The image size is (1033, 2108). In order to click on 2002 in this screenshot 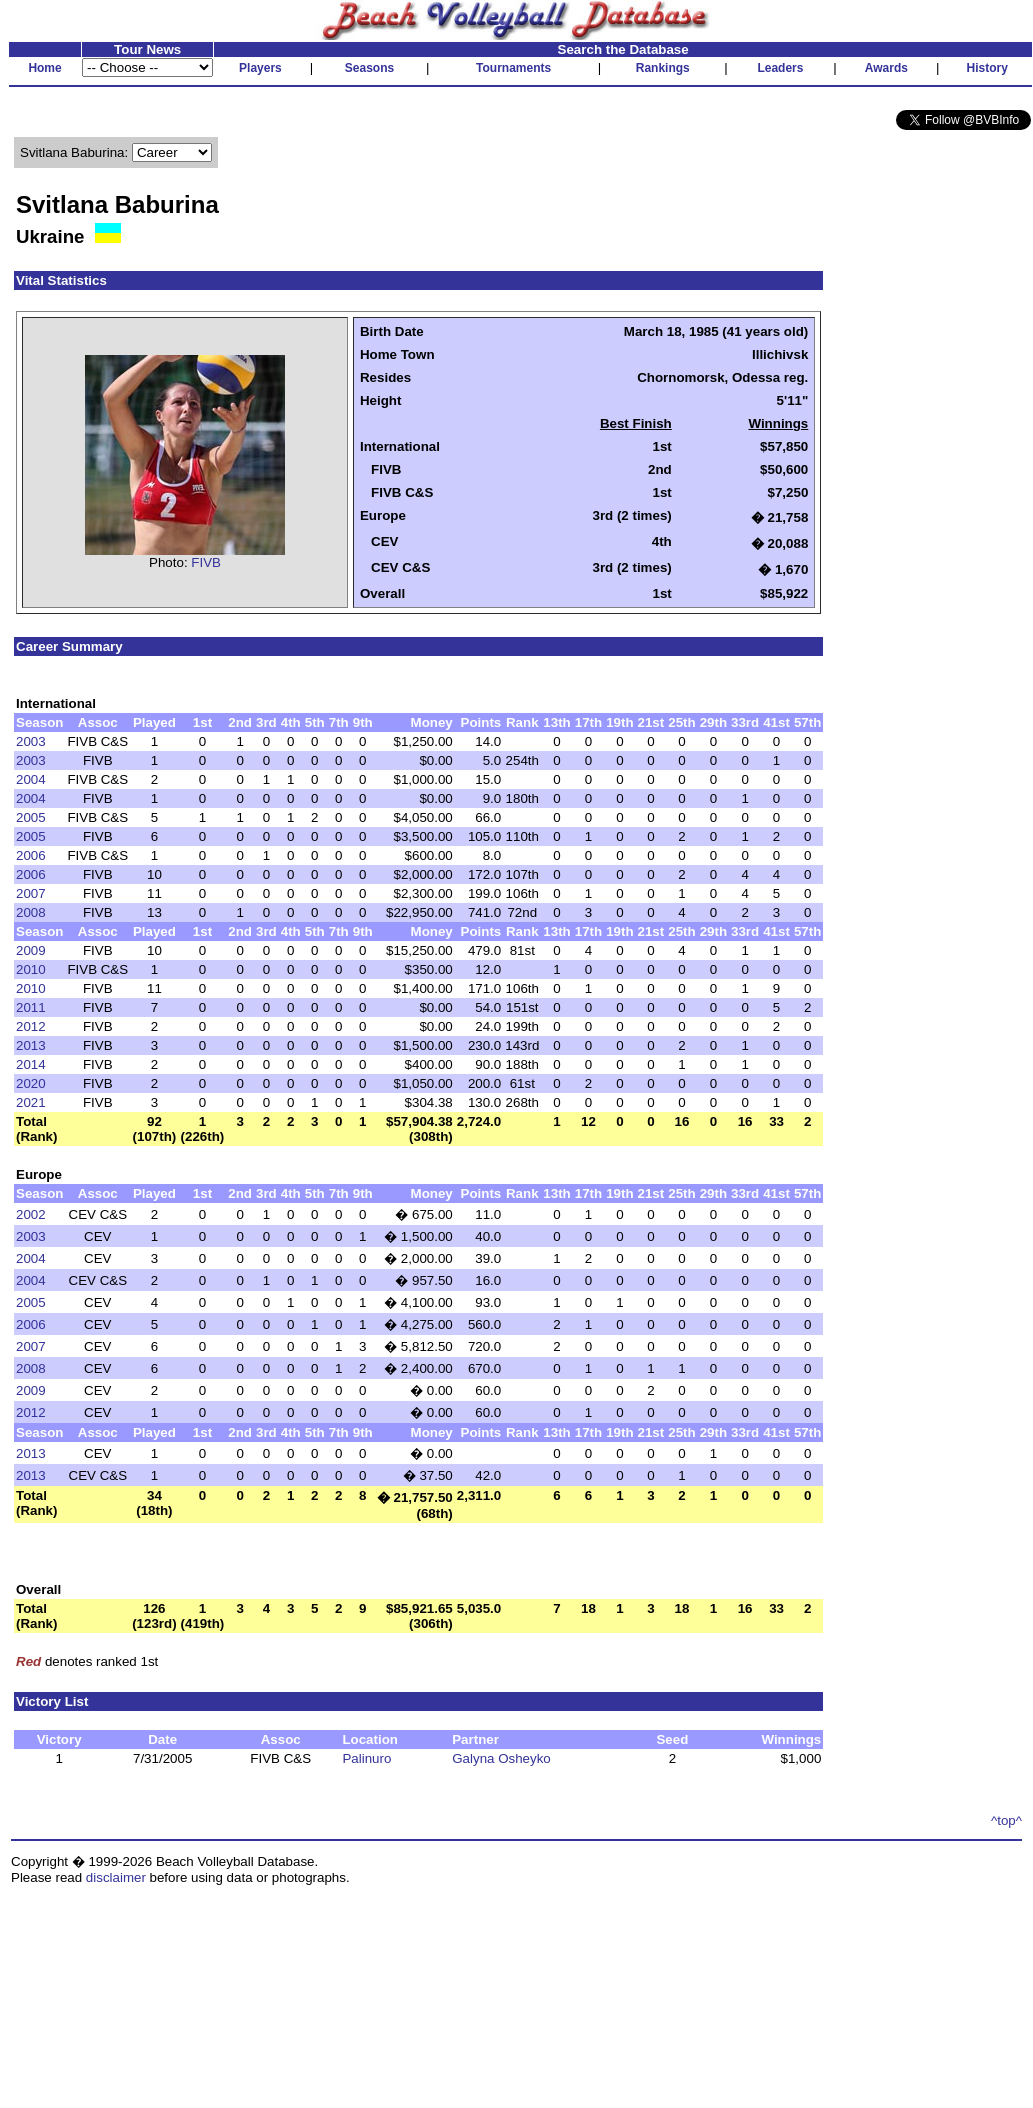, I will do `click(31, 1214)`.